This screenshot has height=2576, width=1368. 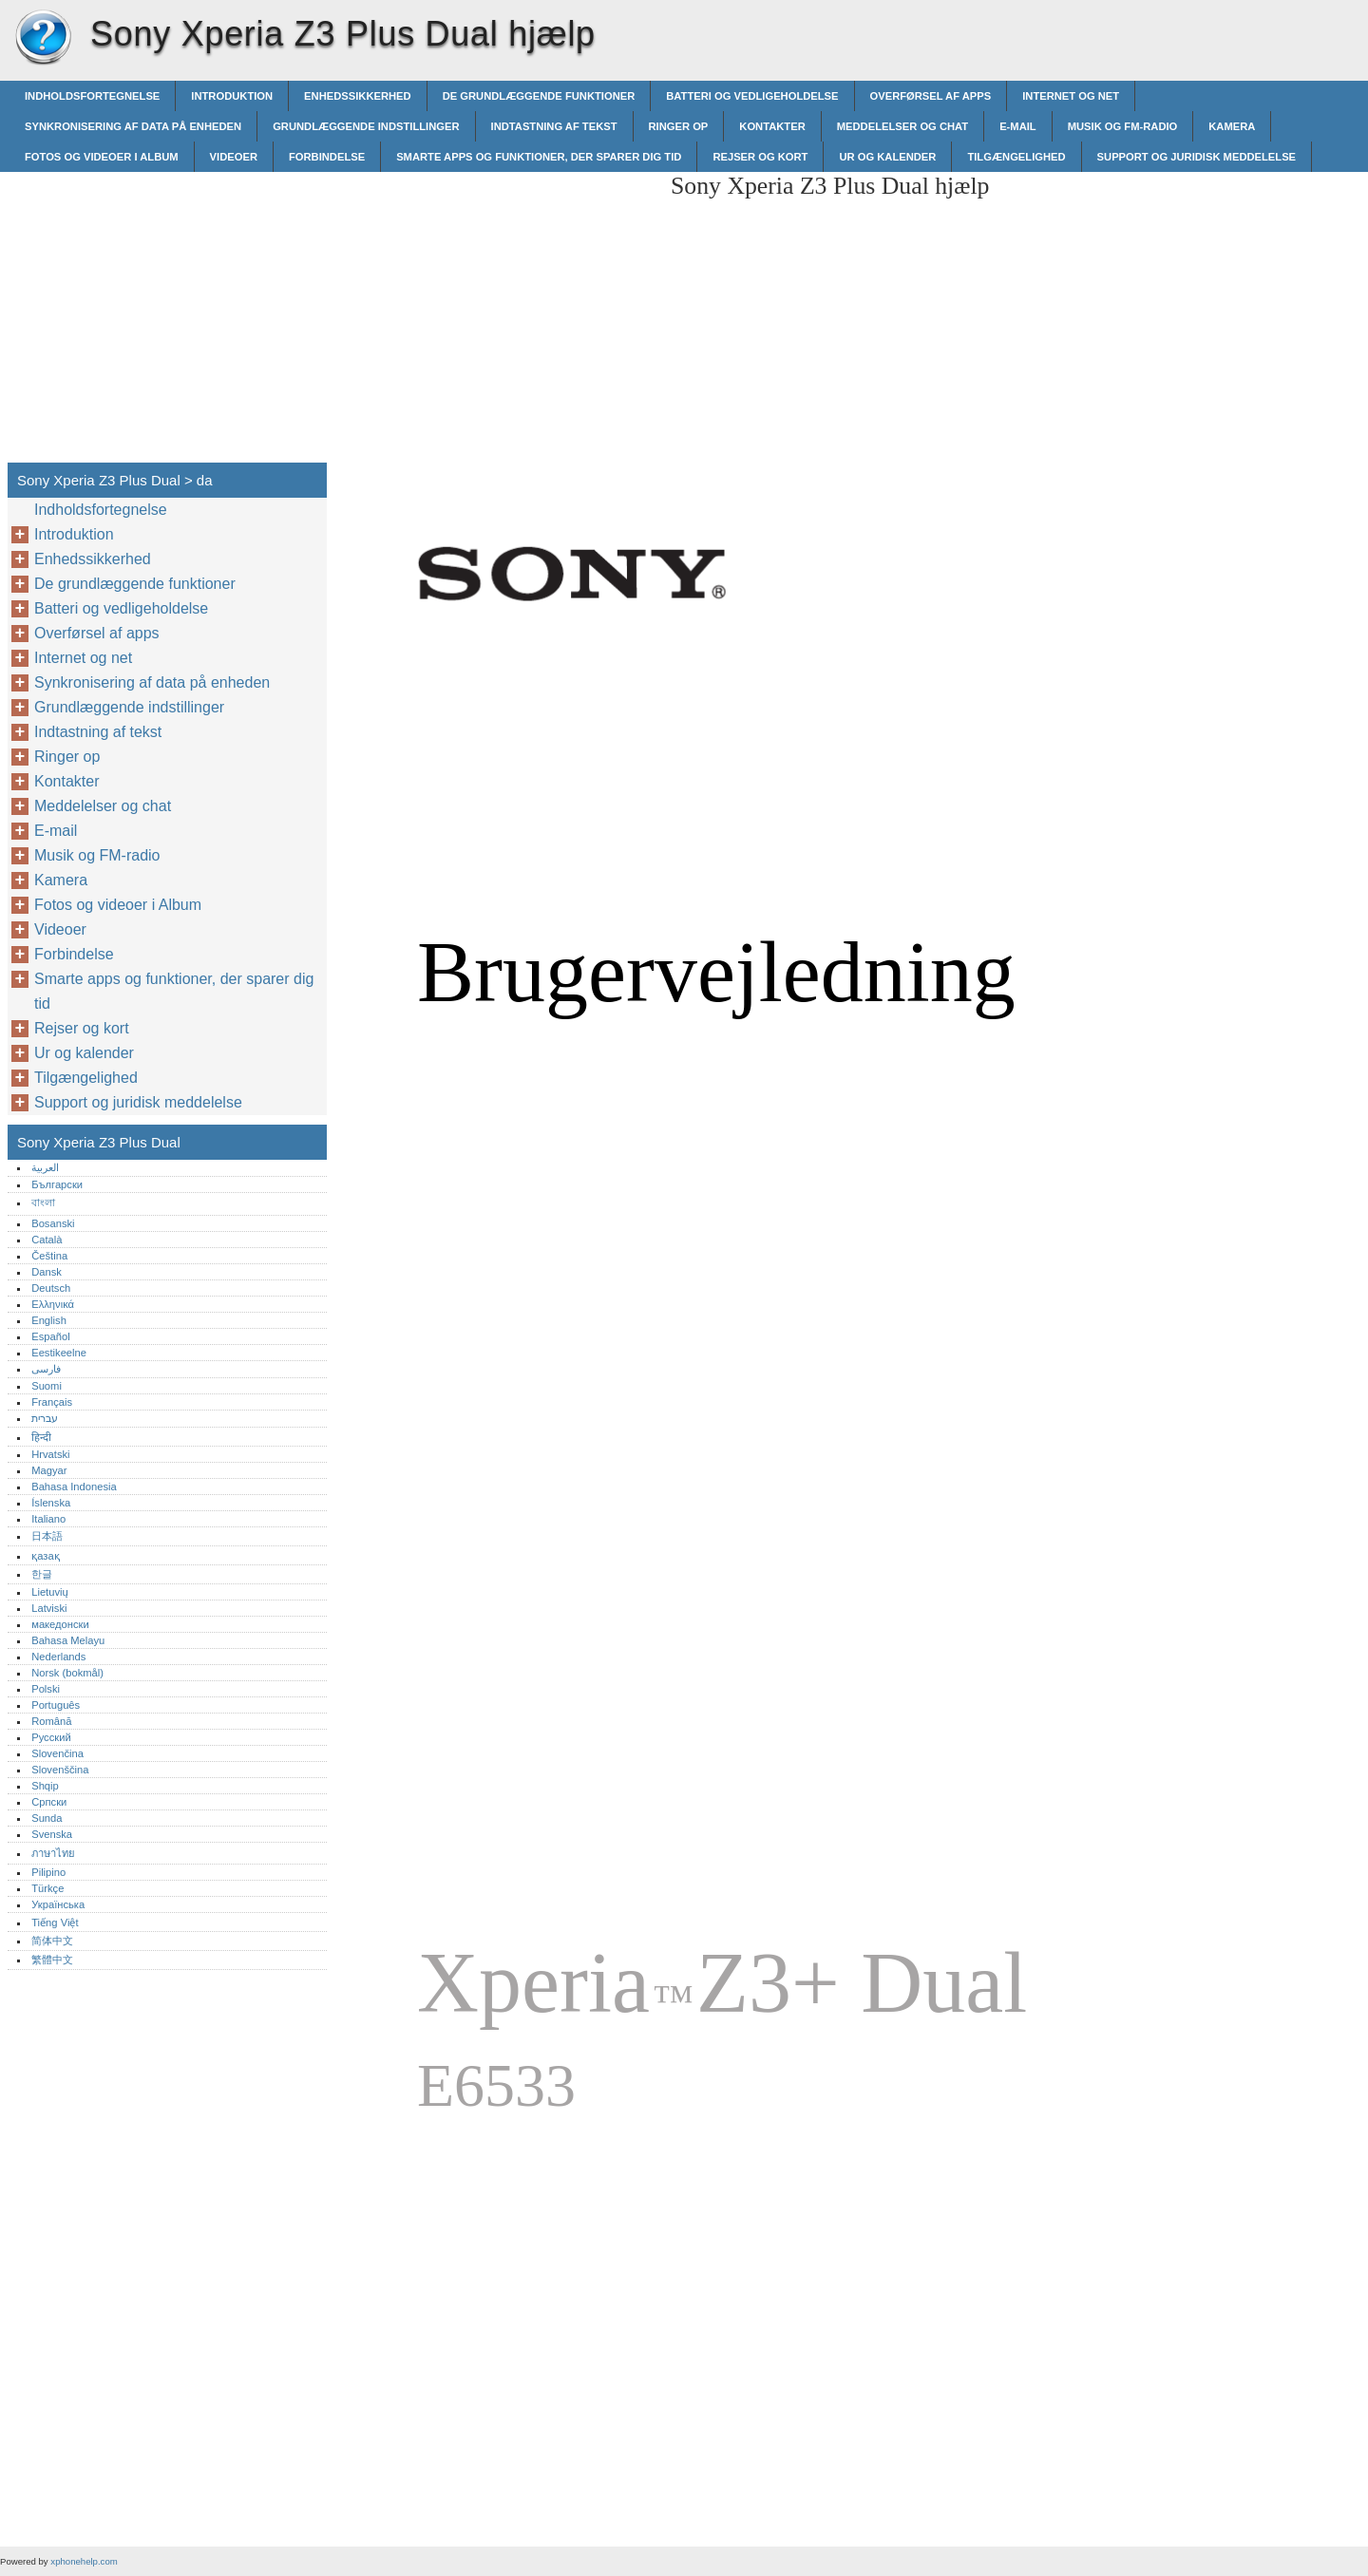 I want to click on Tilgængelighed, so click(x=1016, y=156).